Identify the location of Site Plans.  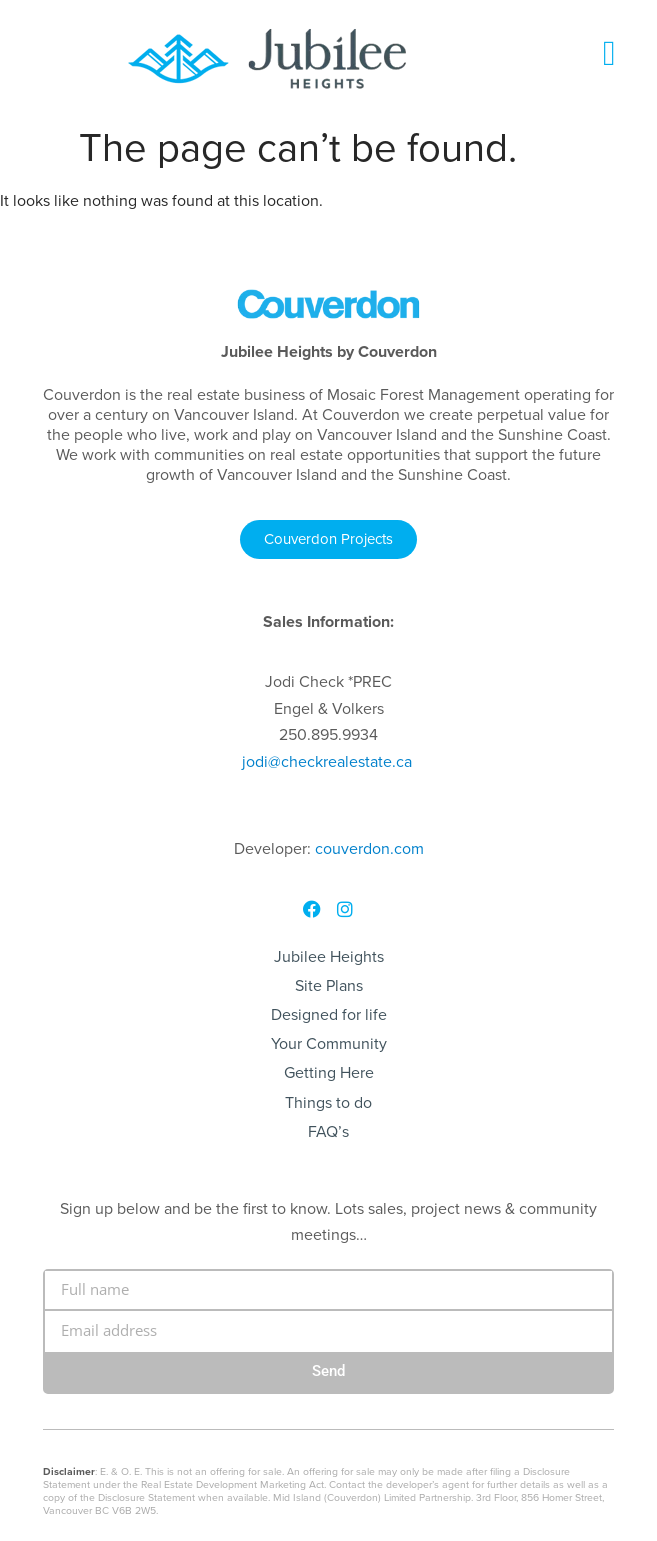
(329, 985).